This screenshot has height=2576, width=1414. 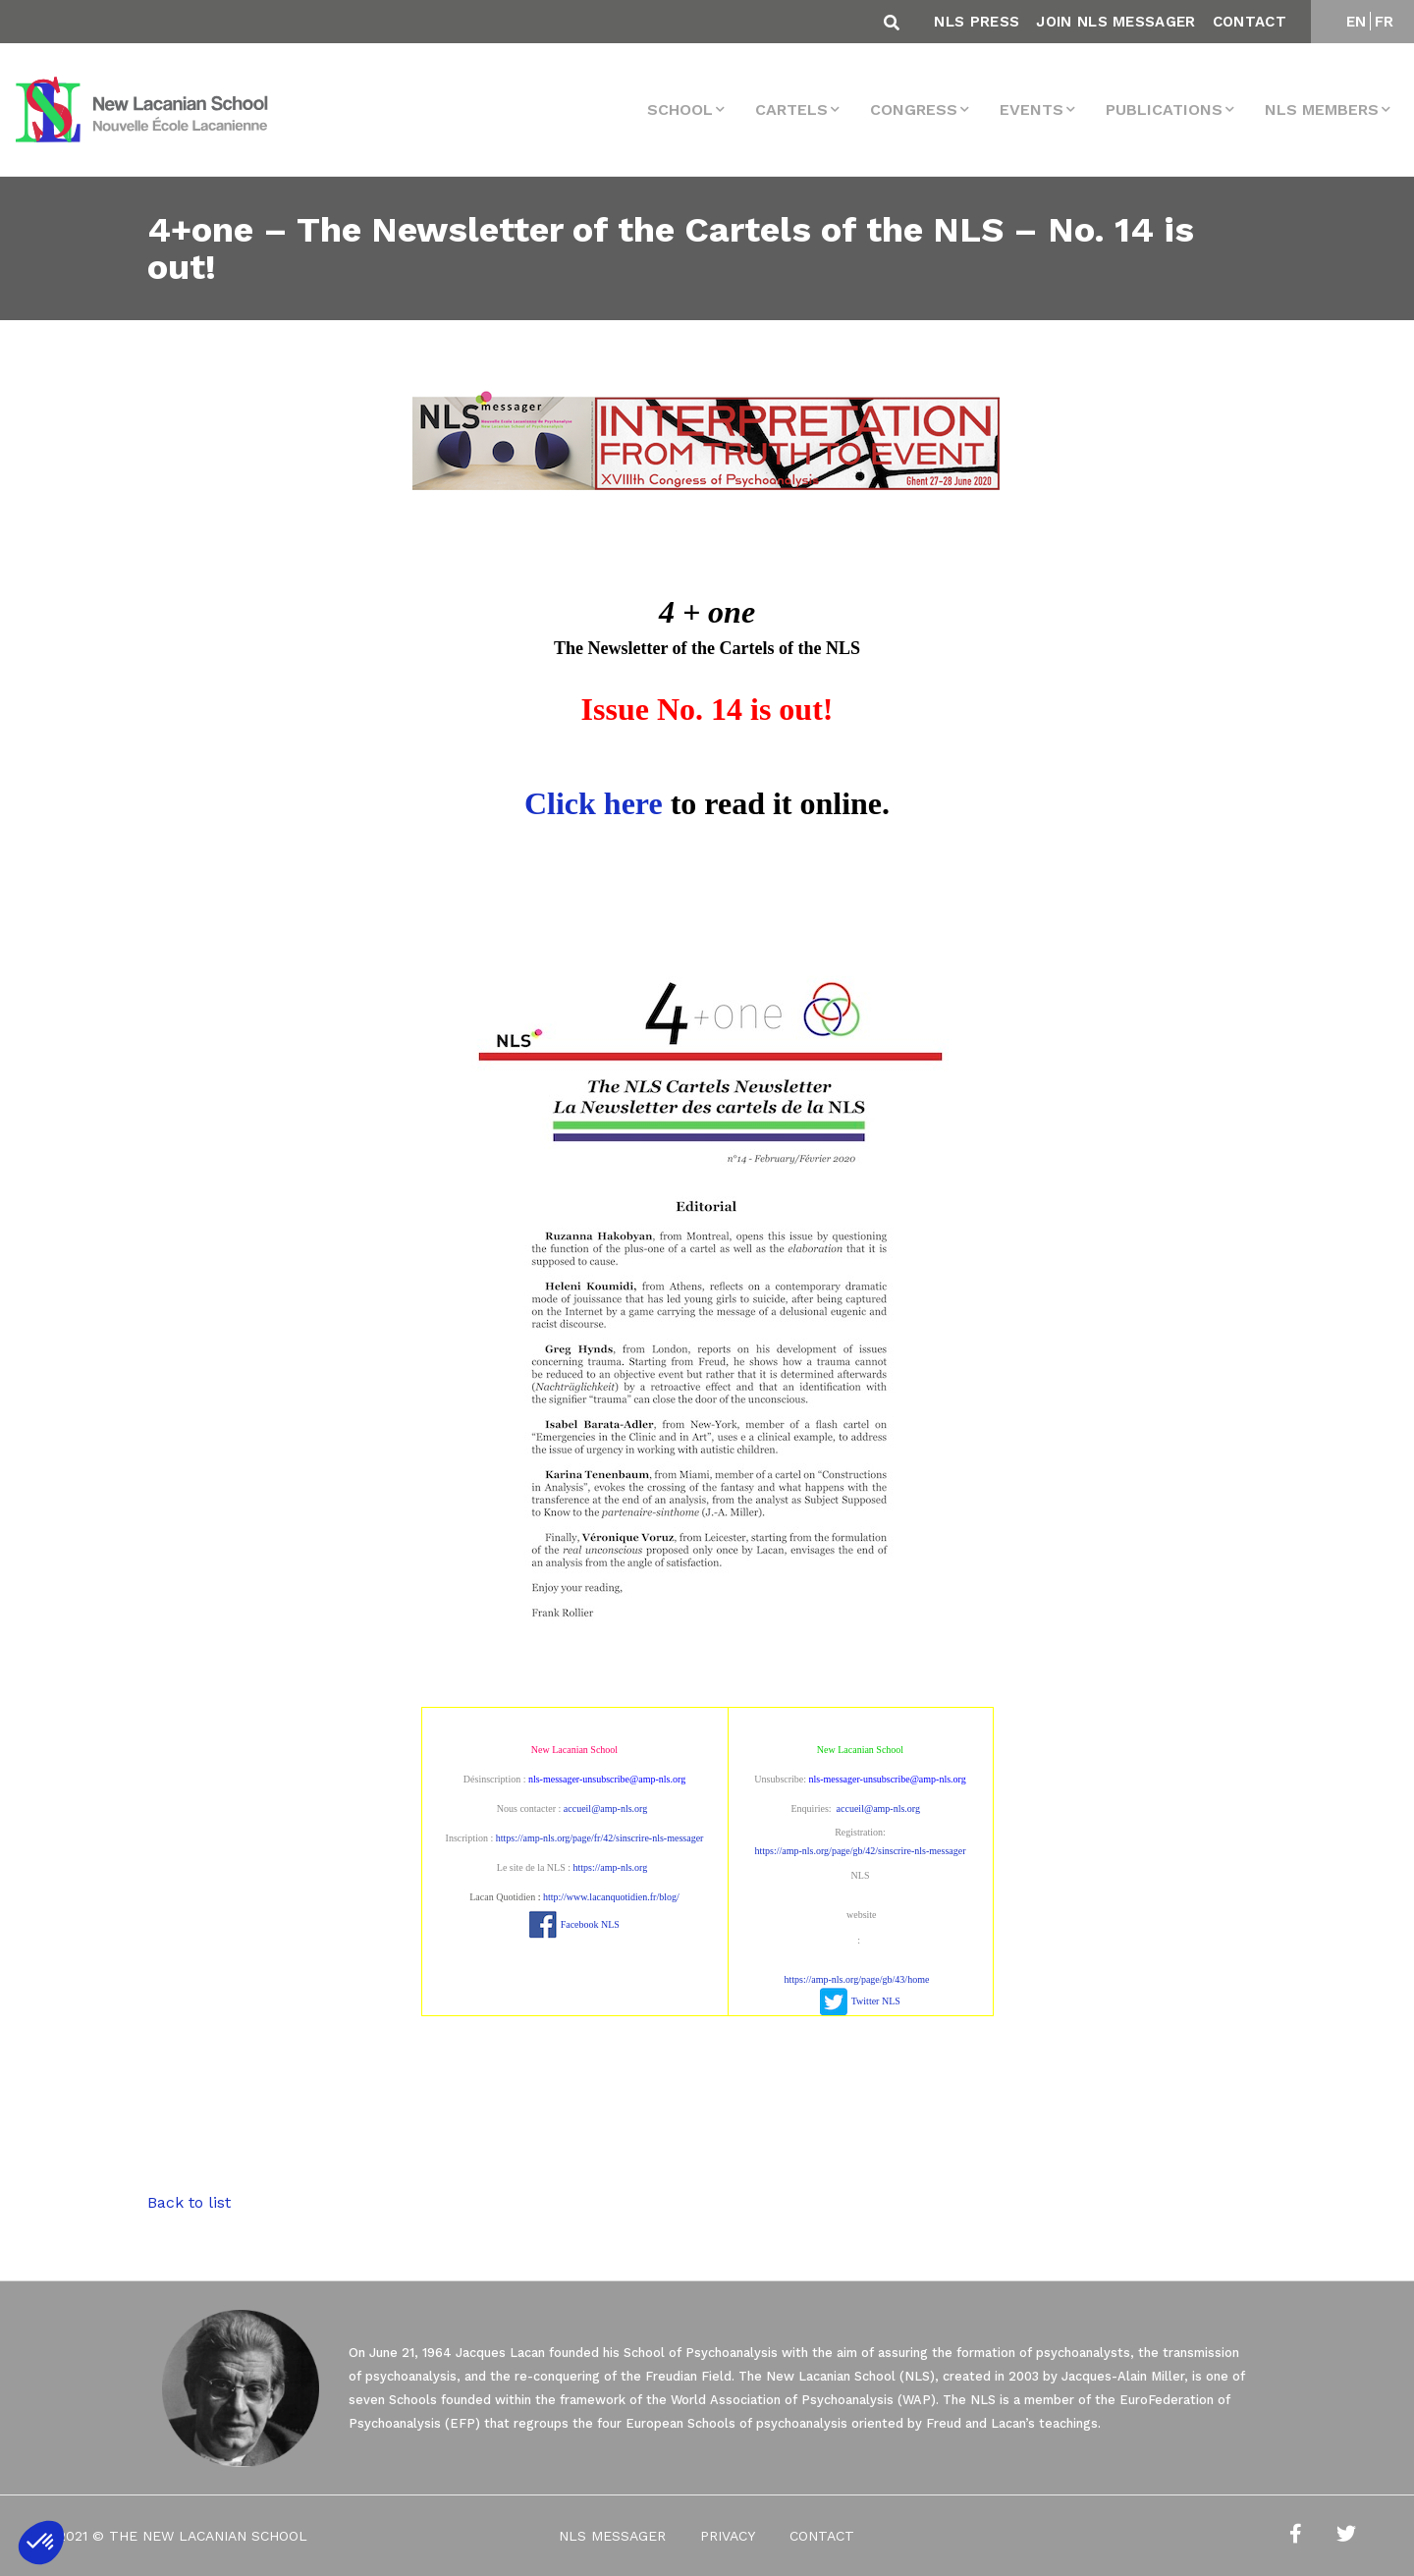 I want to click on https://amp-nls.org/page/gb/43/home, so click(x=857, y=1979).